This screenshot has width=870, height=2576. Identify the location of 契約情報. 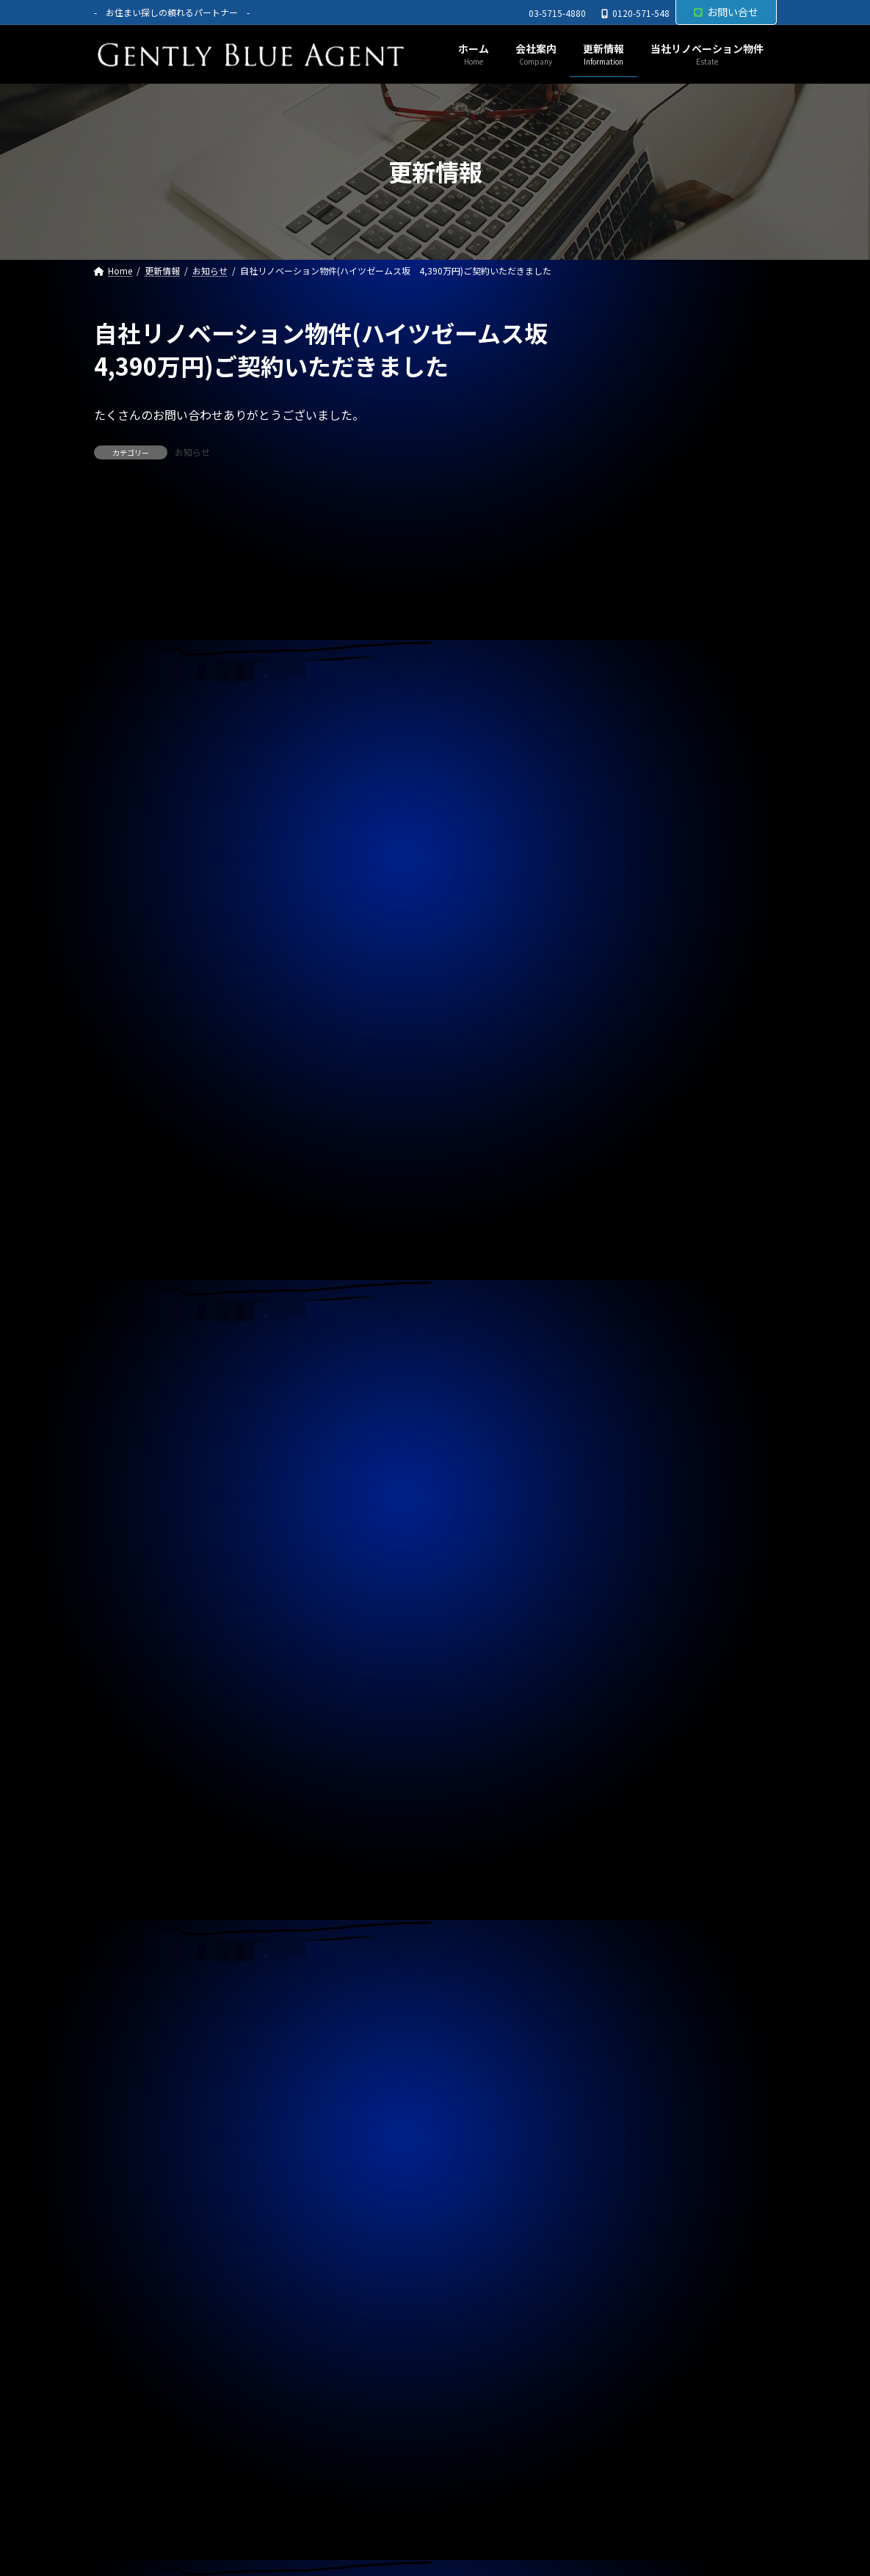
(616, 1240).